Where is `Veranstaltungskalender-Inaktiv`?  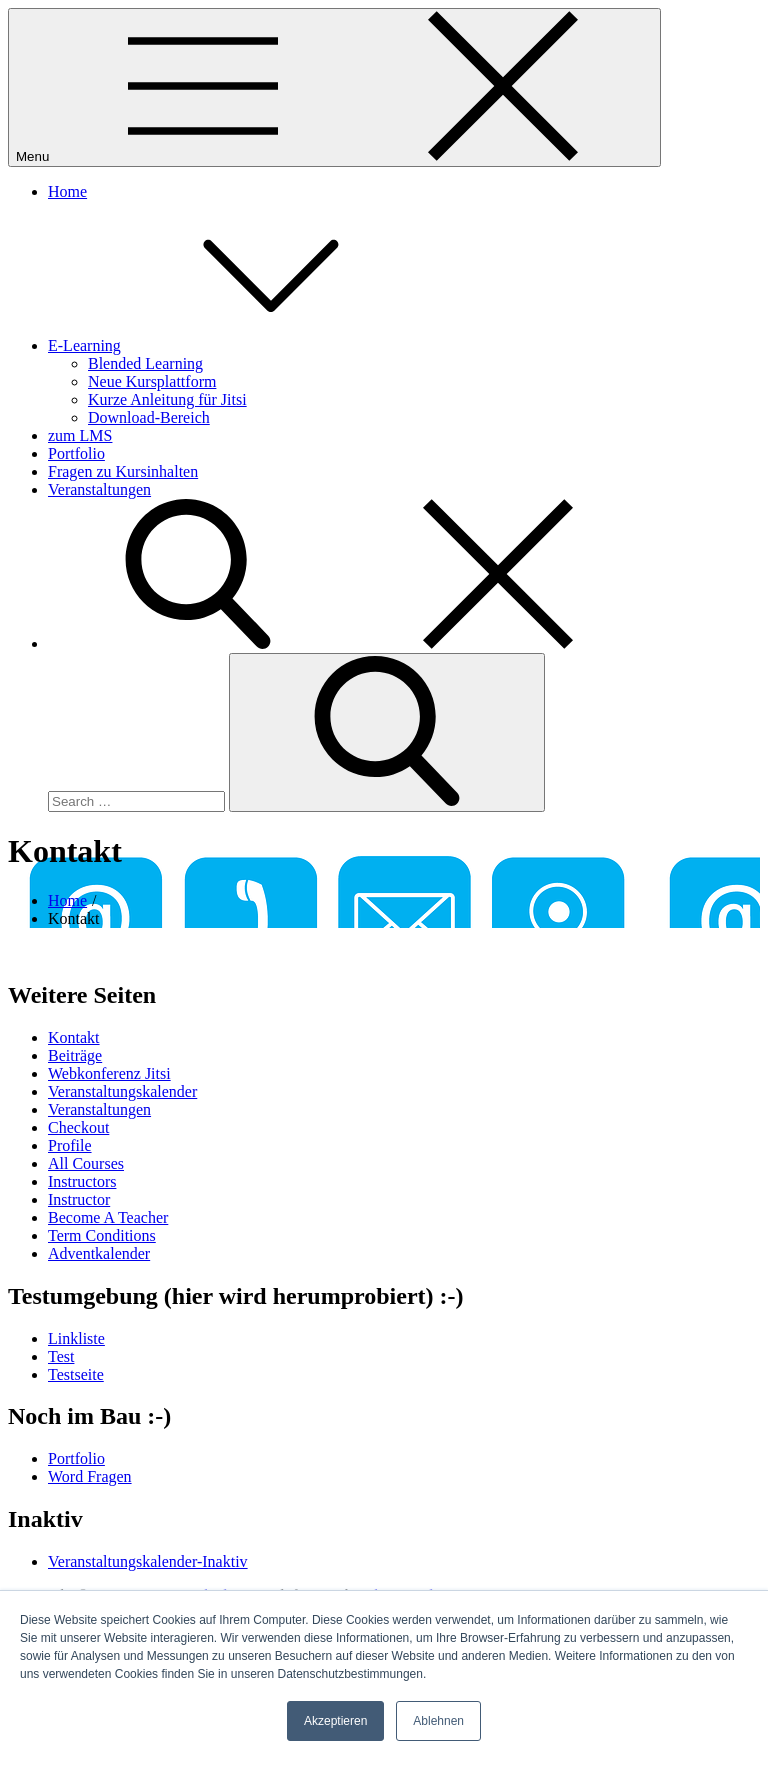 Veranstaltungskalender-Inaktiv is located at coordinates (148, 1561).